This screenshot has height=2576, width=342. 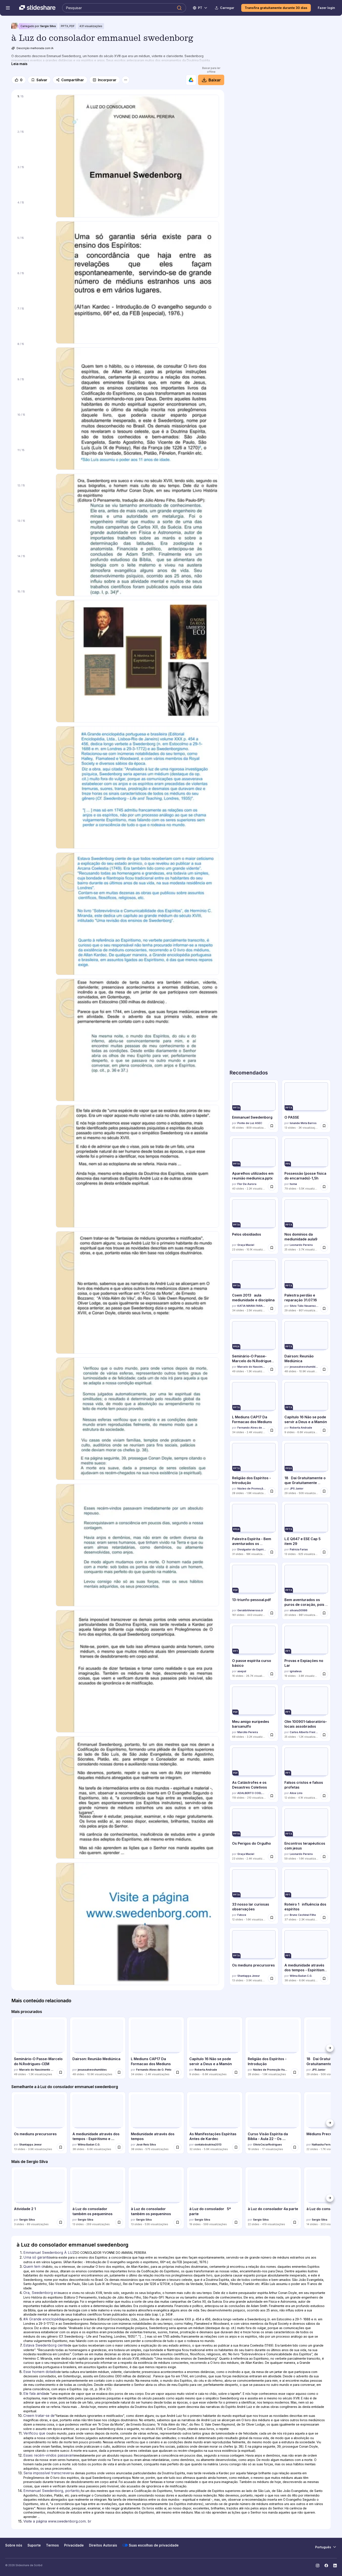 I want to click on Núcleo de Promoção Humana Vinha de Luz, so click(x=251, y=1488).